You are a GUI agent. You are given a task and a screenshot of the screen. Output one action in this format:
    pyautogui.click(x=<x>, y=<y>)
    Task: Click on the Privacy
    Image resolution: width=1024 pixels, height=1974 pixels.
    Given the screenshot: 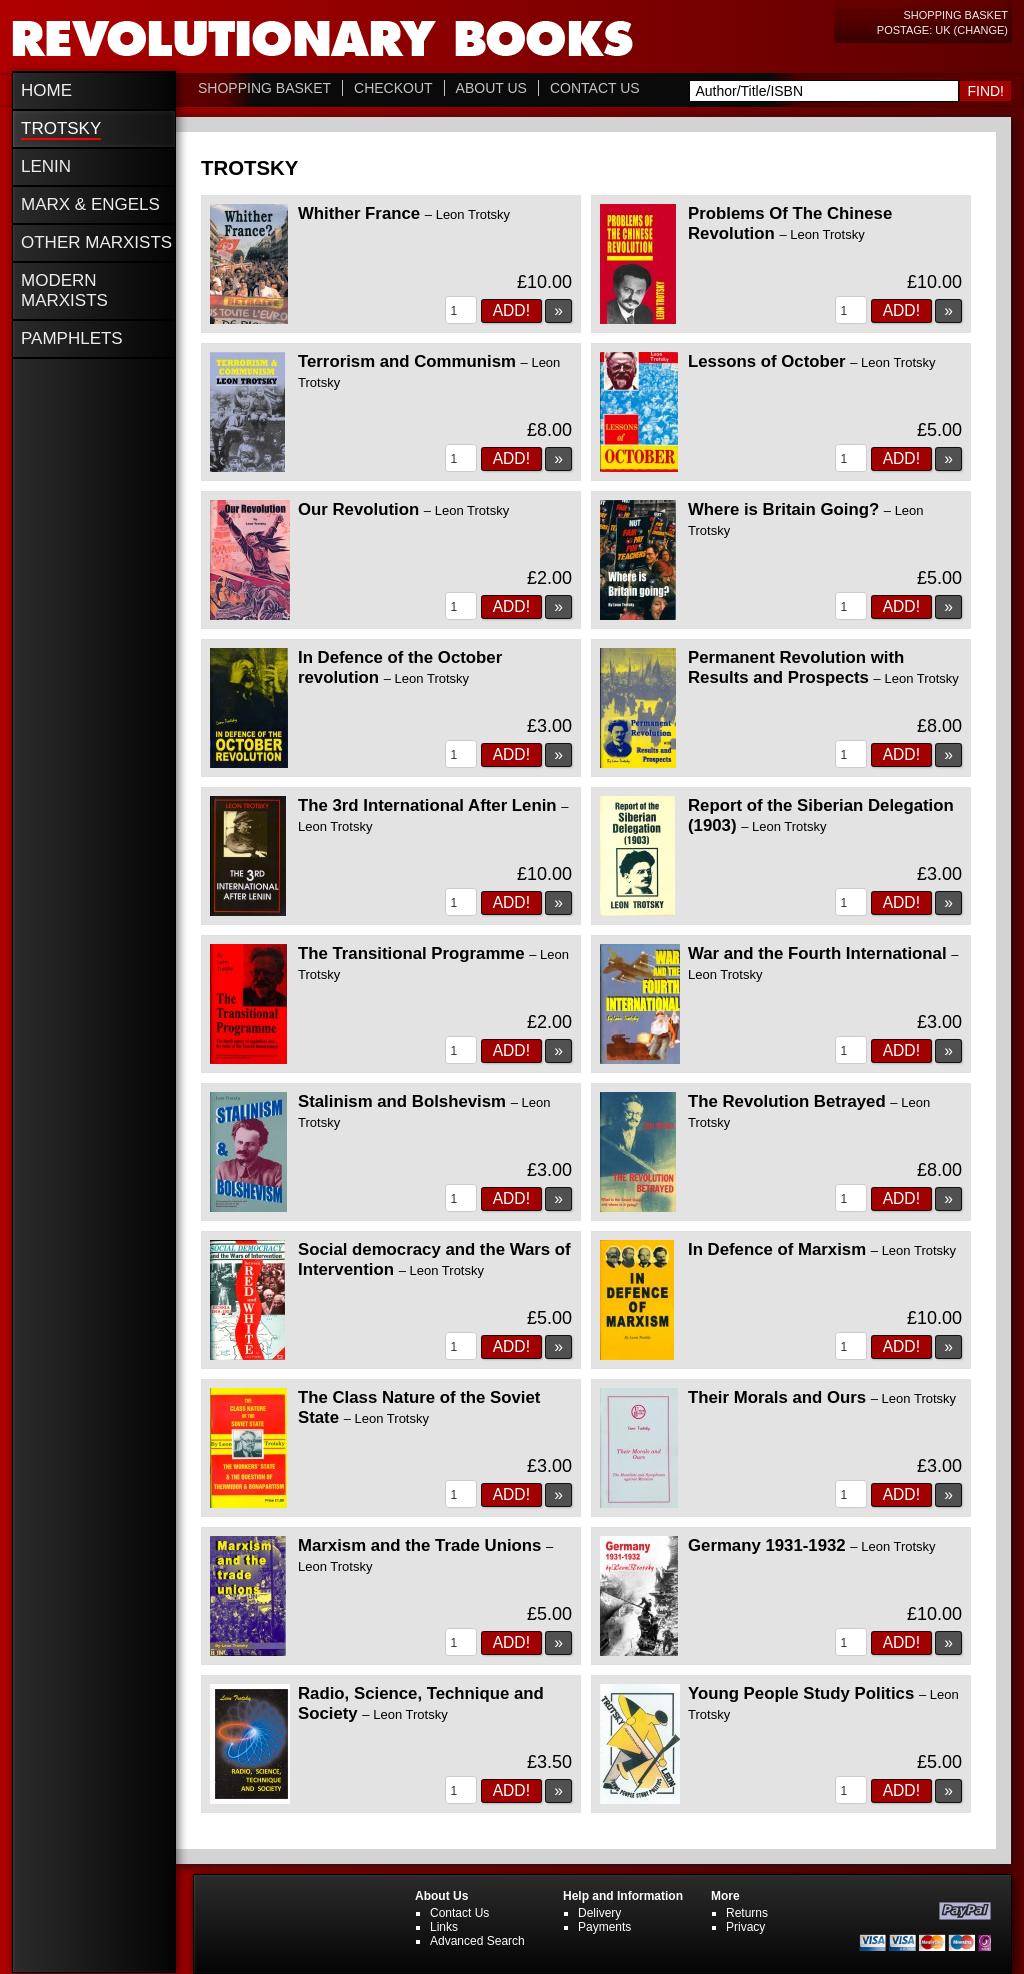 What is the action you would take?
    pyautogui.click(x=745, y=1927)
    